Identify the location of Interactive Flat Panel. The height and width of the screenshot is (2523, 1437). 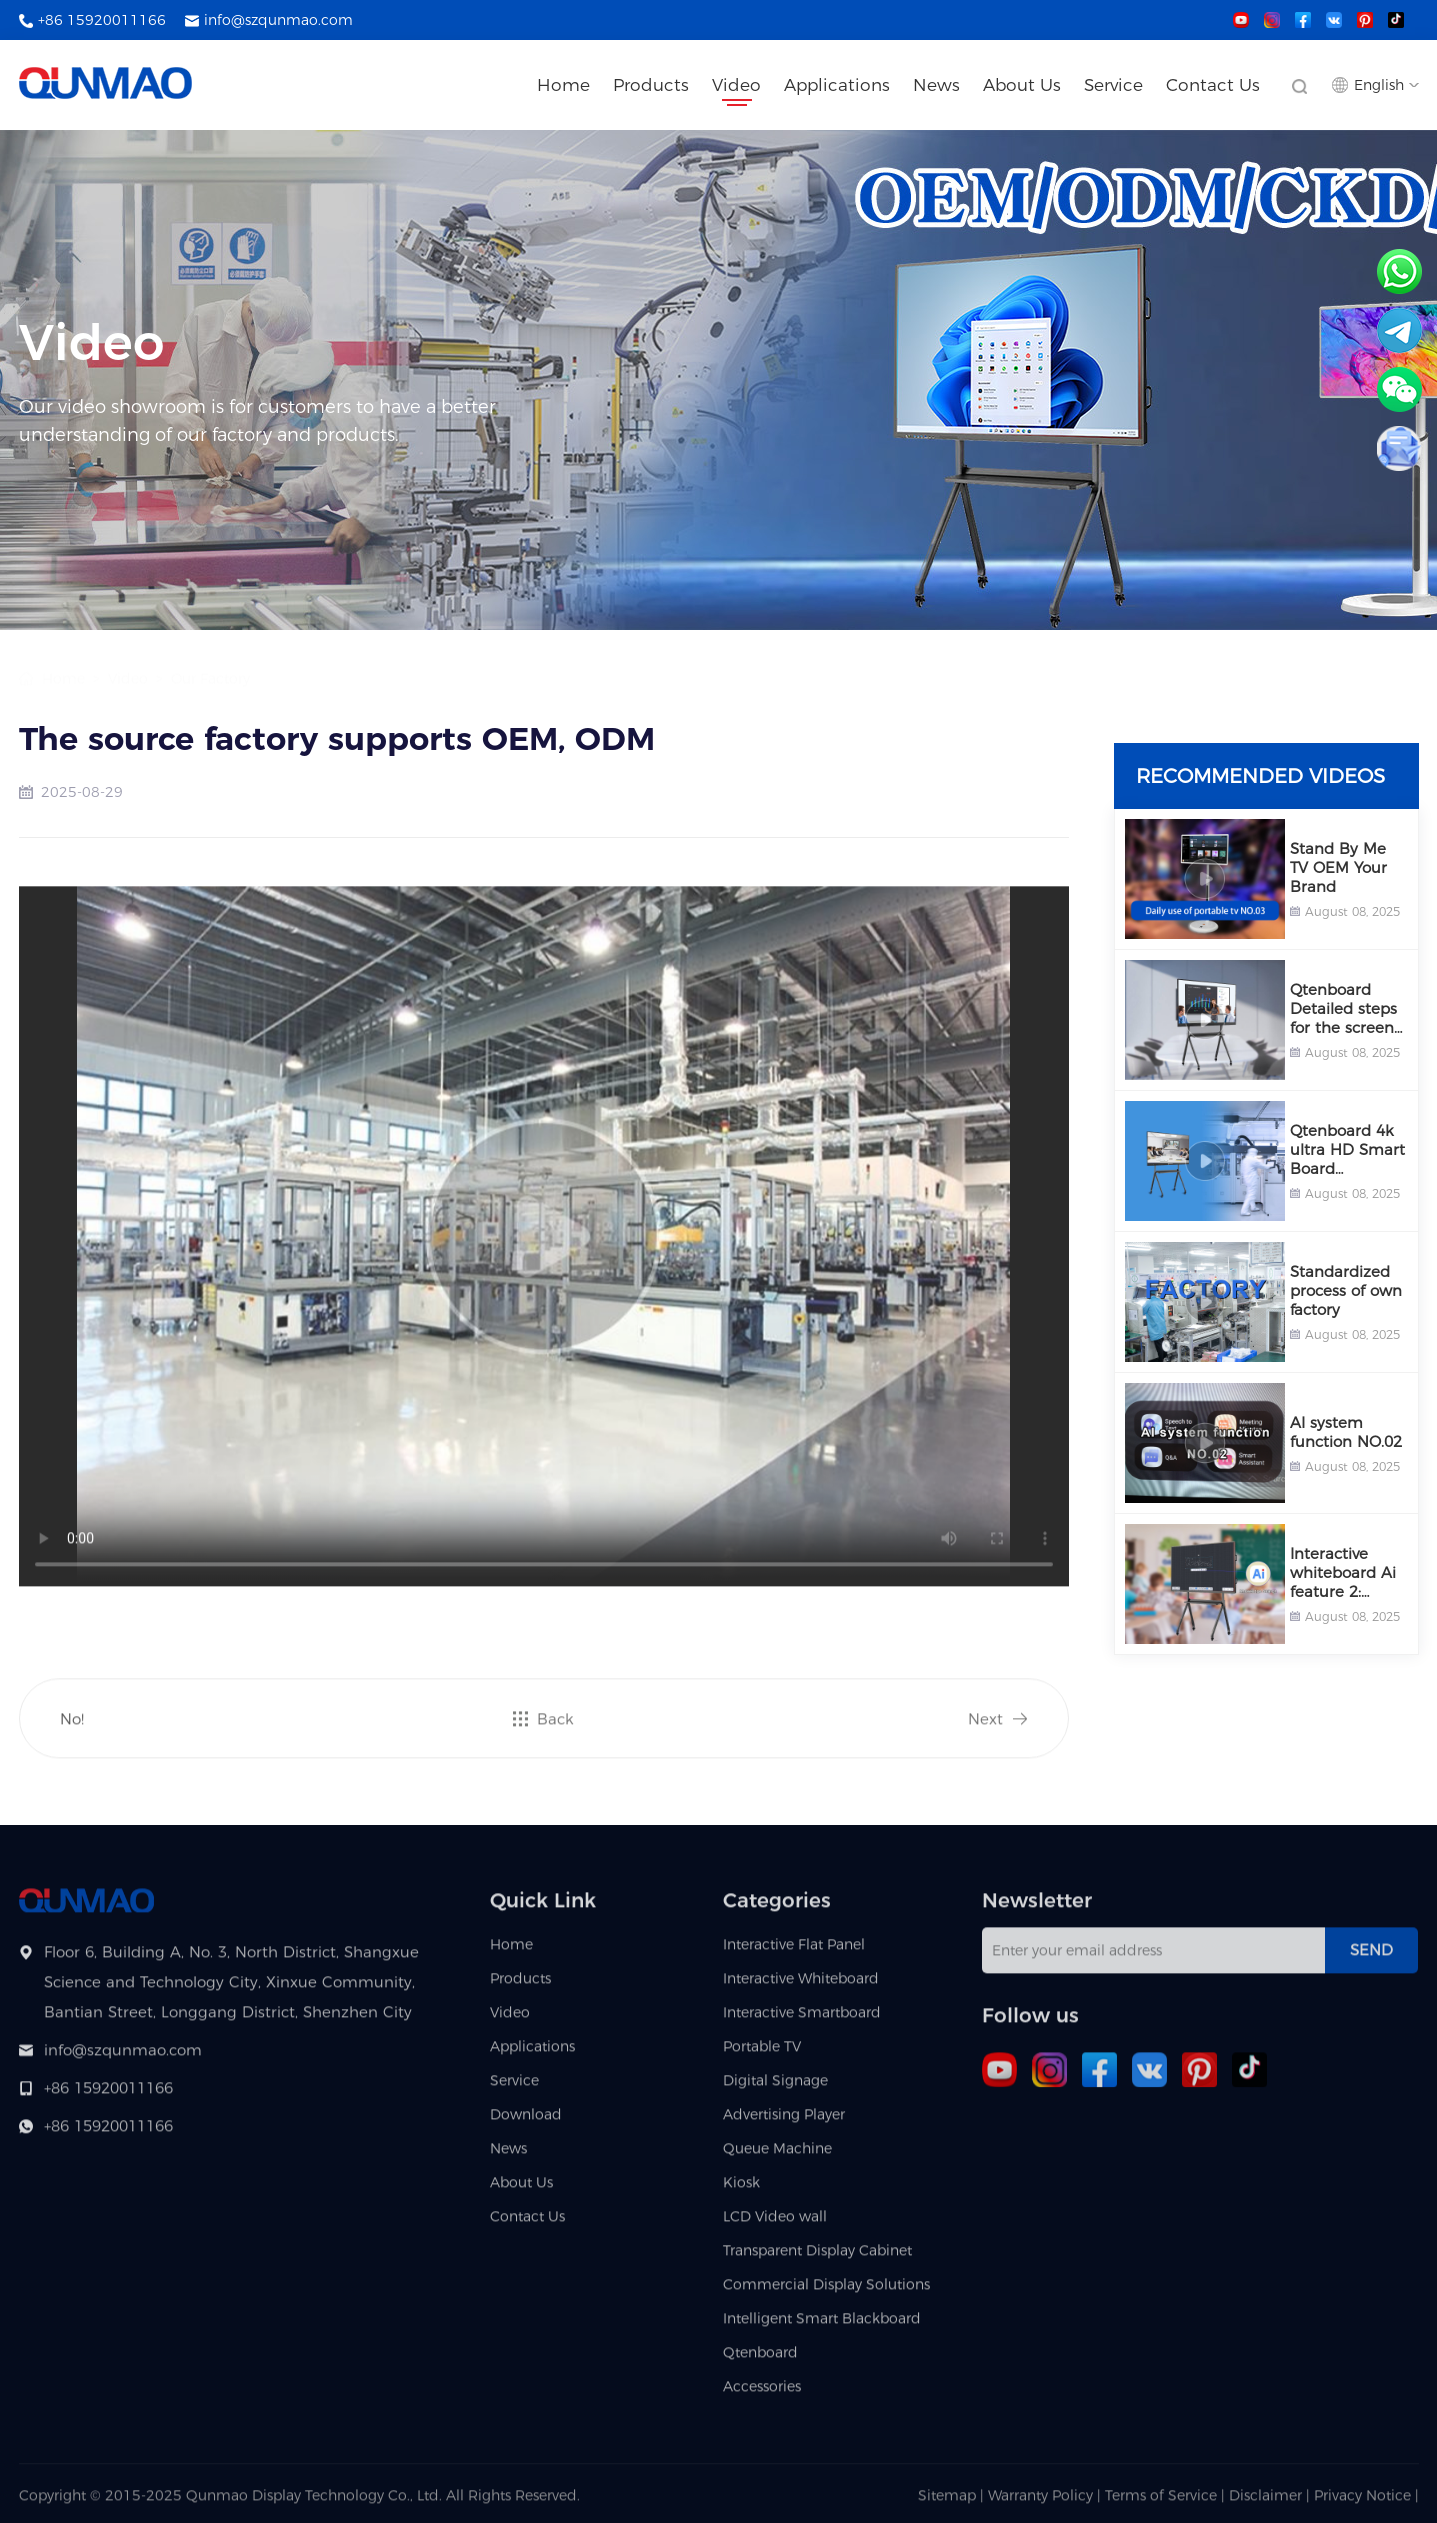
(794, 1952).